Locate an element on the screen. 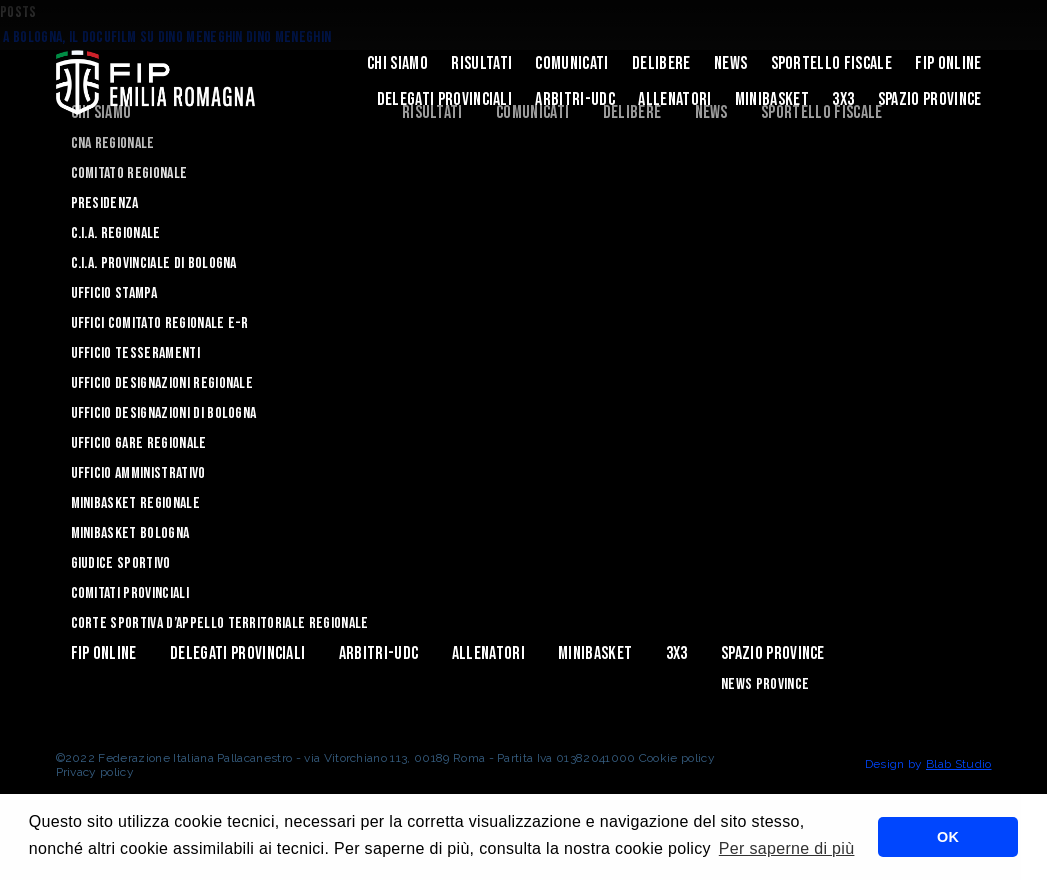 The height and width of the screenshot is (880, 1047). Ufficio Gare Regionale is located at coordinates (139, 443).